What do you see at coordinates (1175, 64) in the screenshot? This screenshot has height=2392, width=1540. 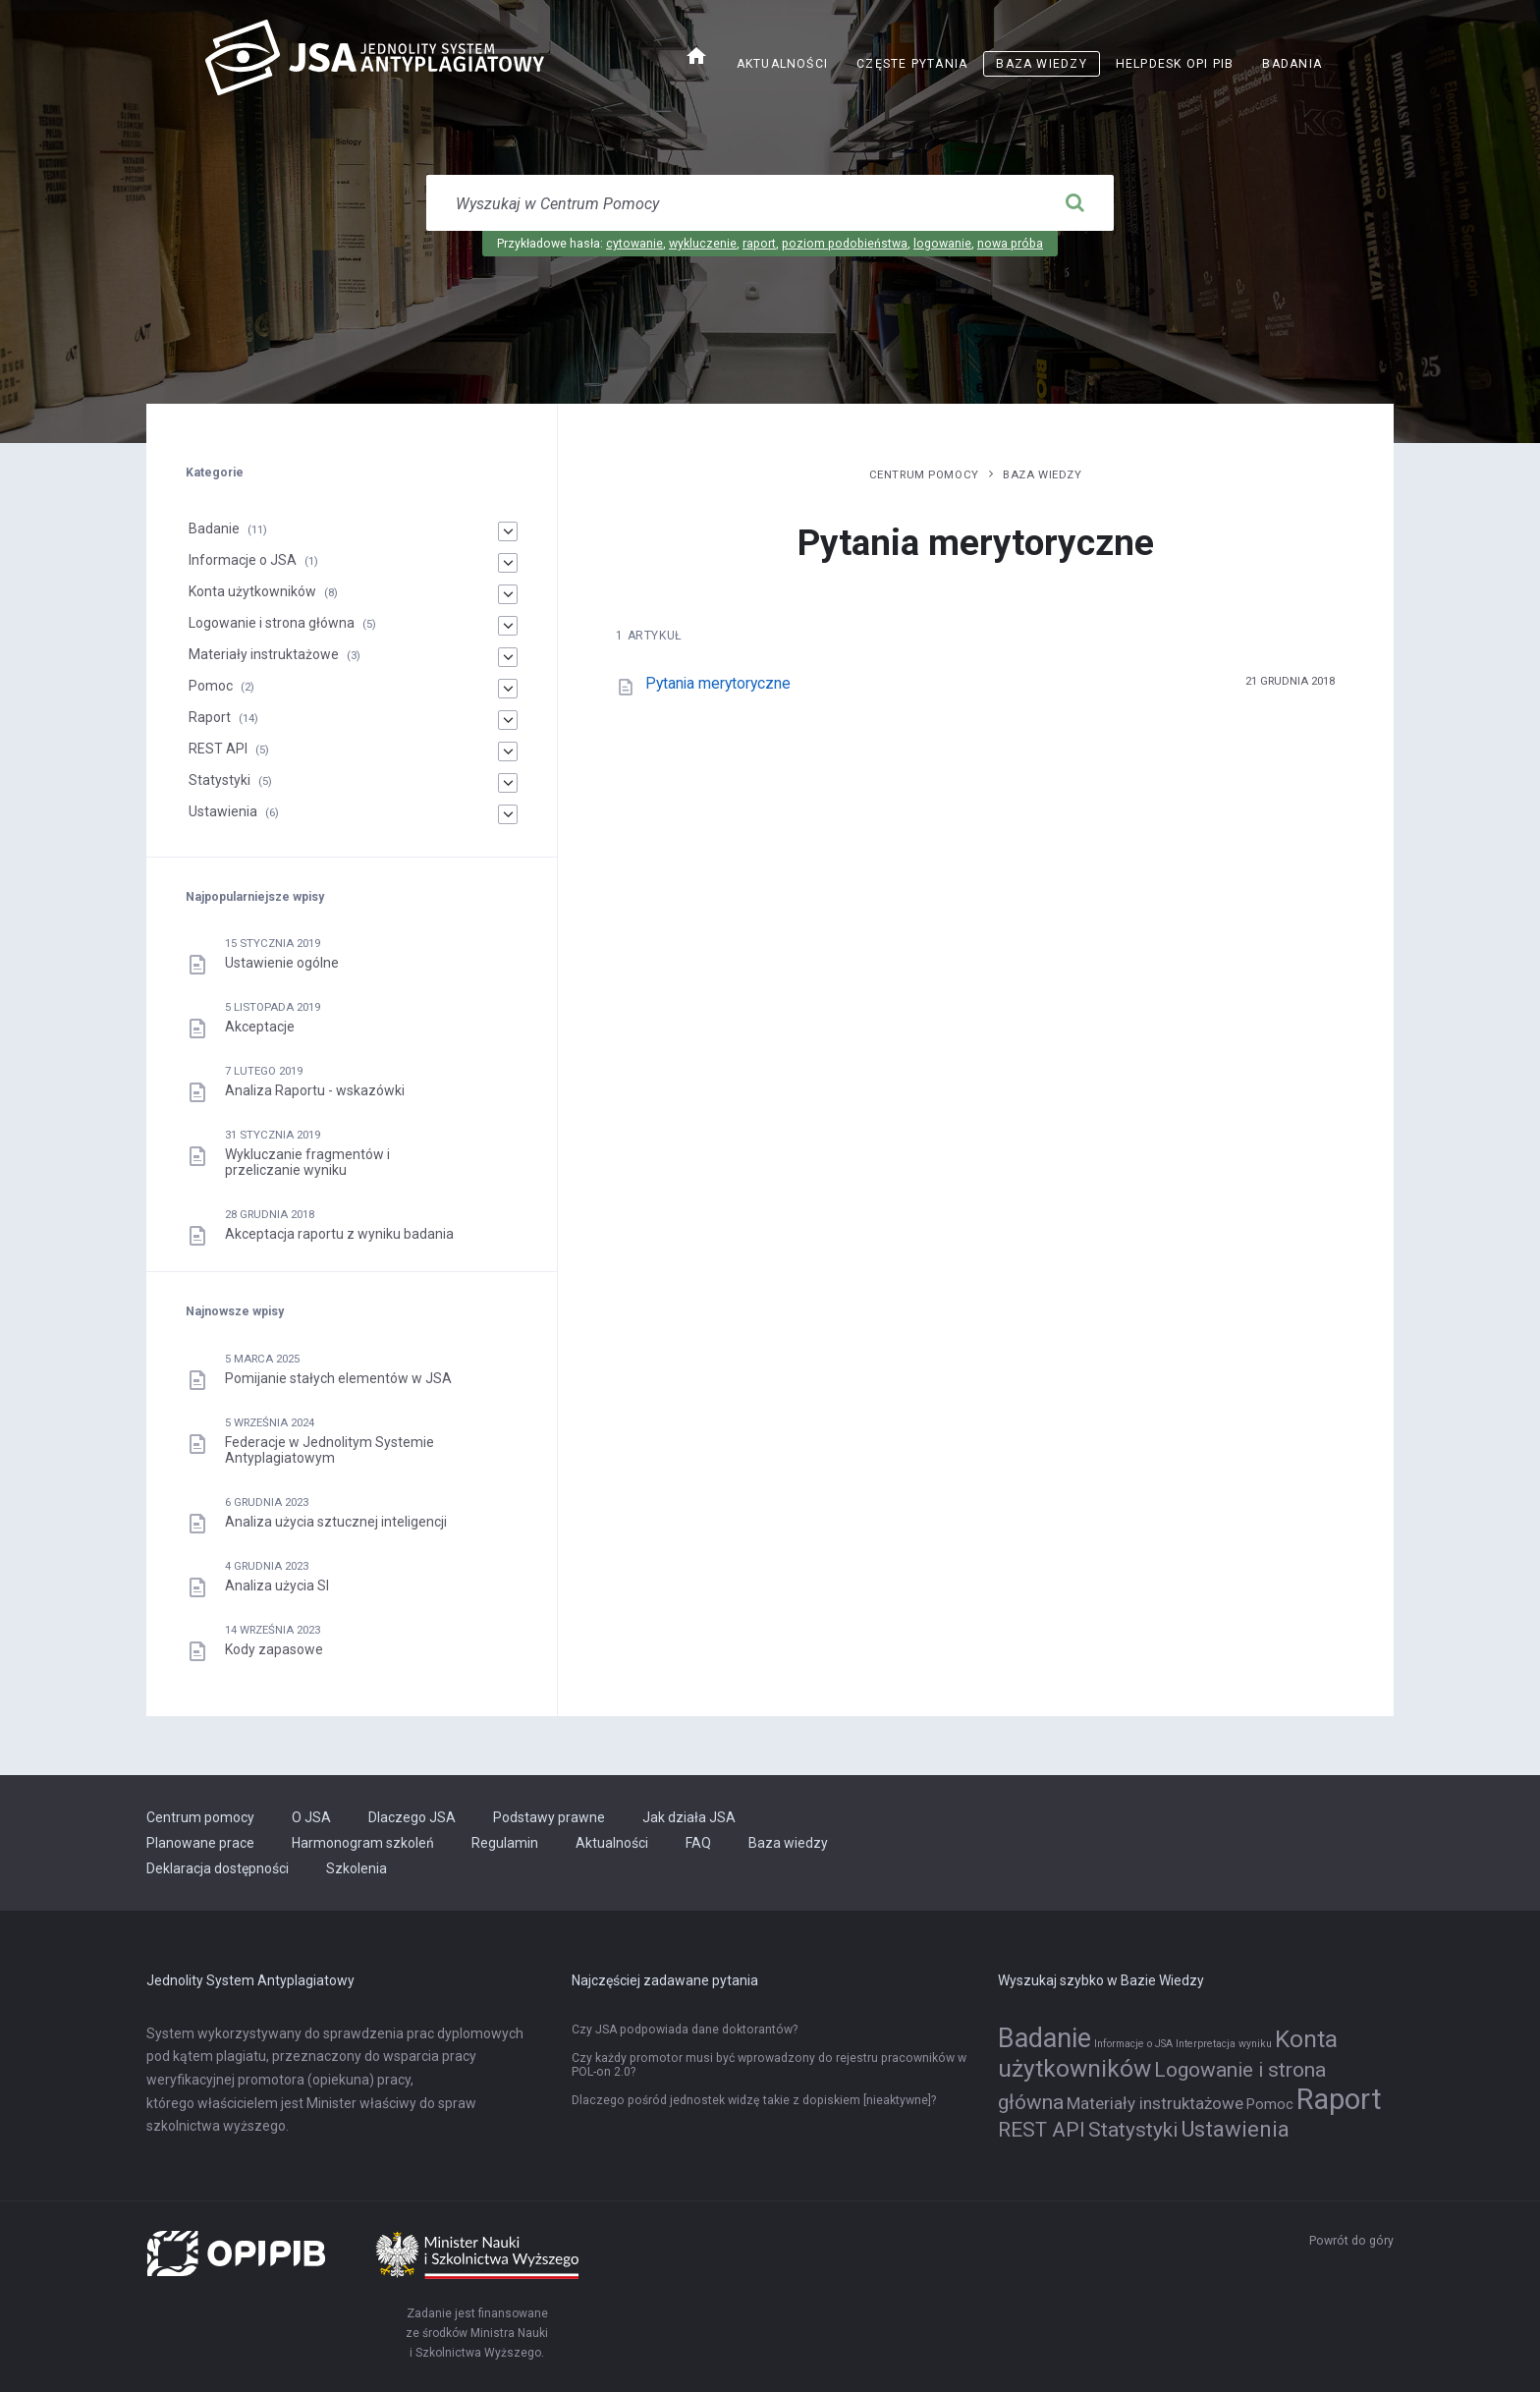 I see `Helpdesk OPI PIB` at bounding box center [1175, 64].